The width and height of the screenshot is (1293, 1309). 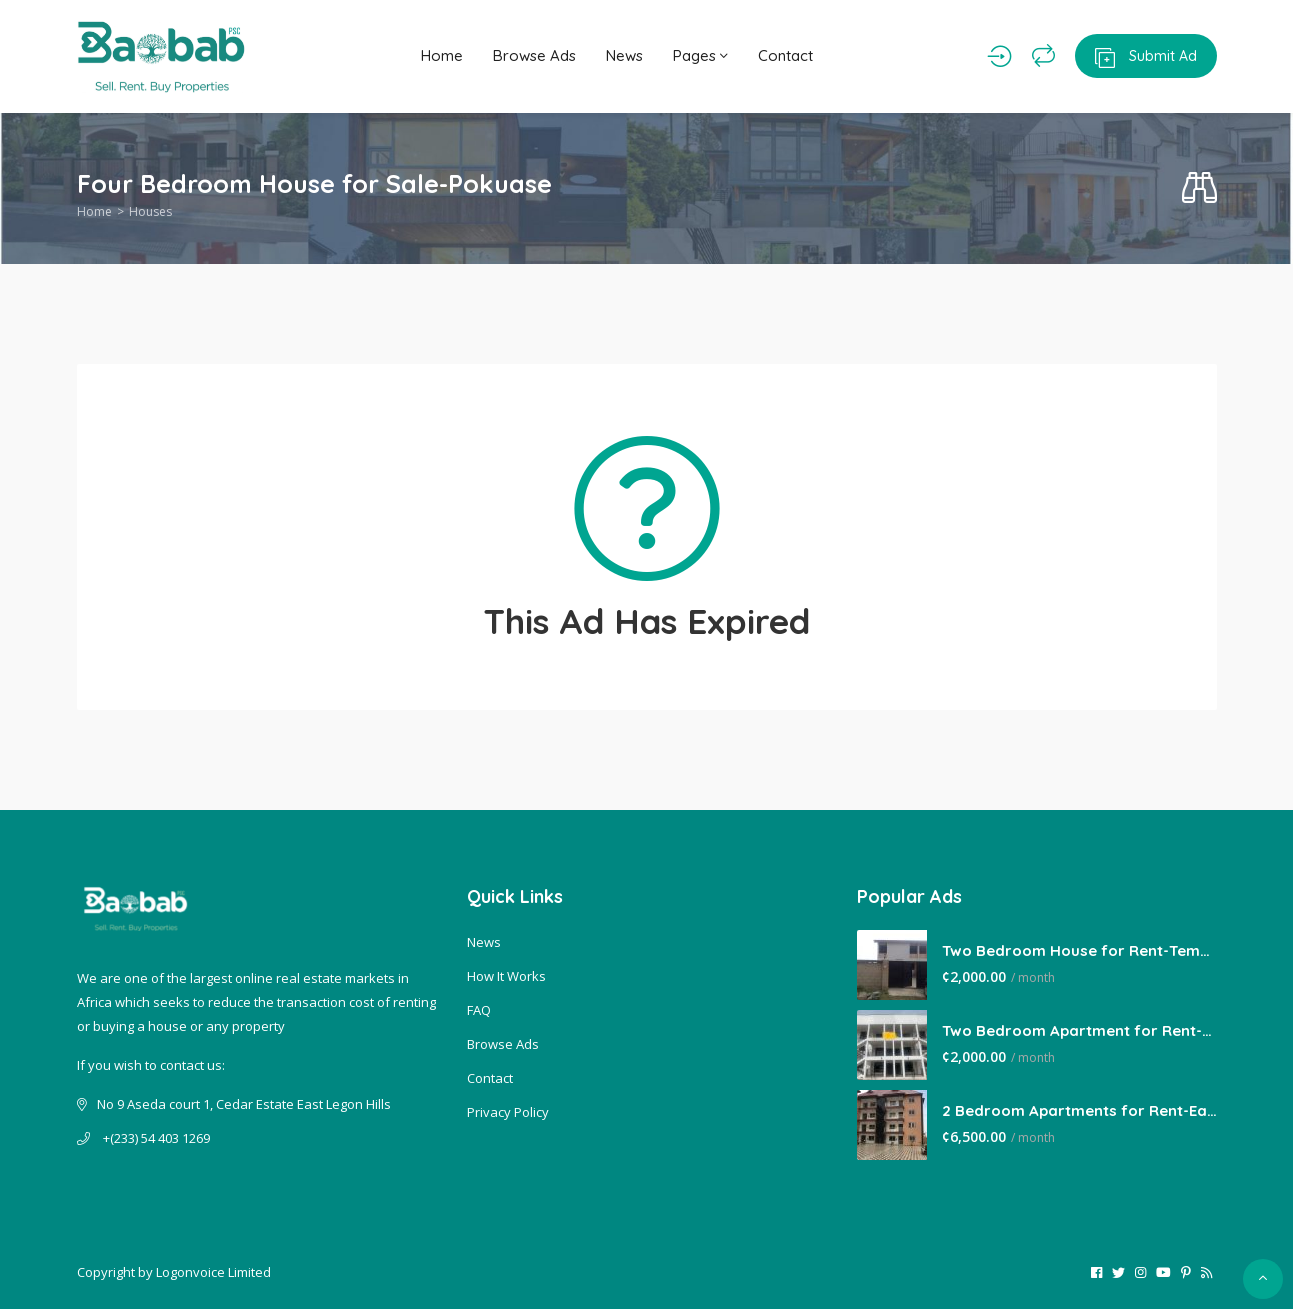 What do you see at coordinates (506, 976) in the screenshot?
I see `How It Works` at bounding box center [506, 976].